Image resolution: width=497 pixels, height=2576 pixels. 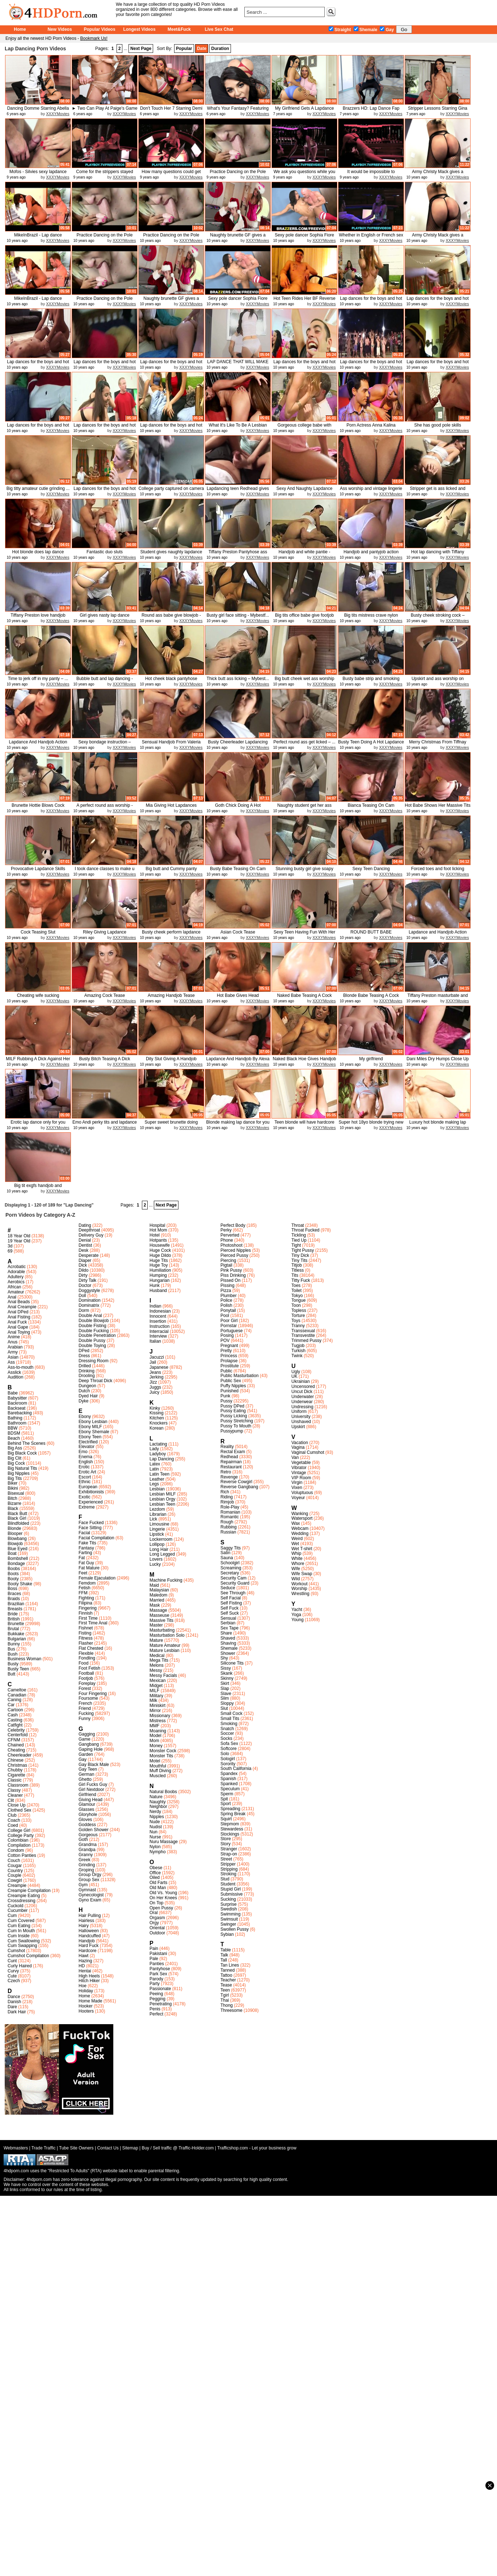 What do you see at coordinates (14, 1699) in the screenshot?
I see `Caning` at bounding box center [14, 1699].